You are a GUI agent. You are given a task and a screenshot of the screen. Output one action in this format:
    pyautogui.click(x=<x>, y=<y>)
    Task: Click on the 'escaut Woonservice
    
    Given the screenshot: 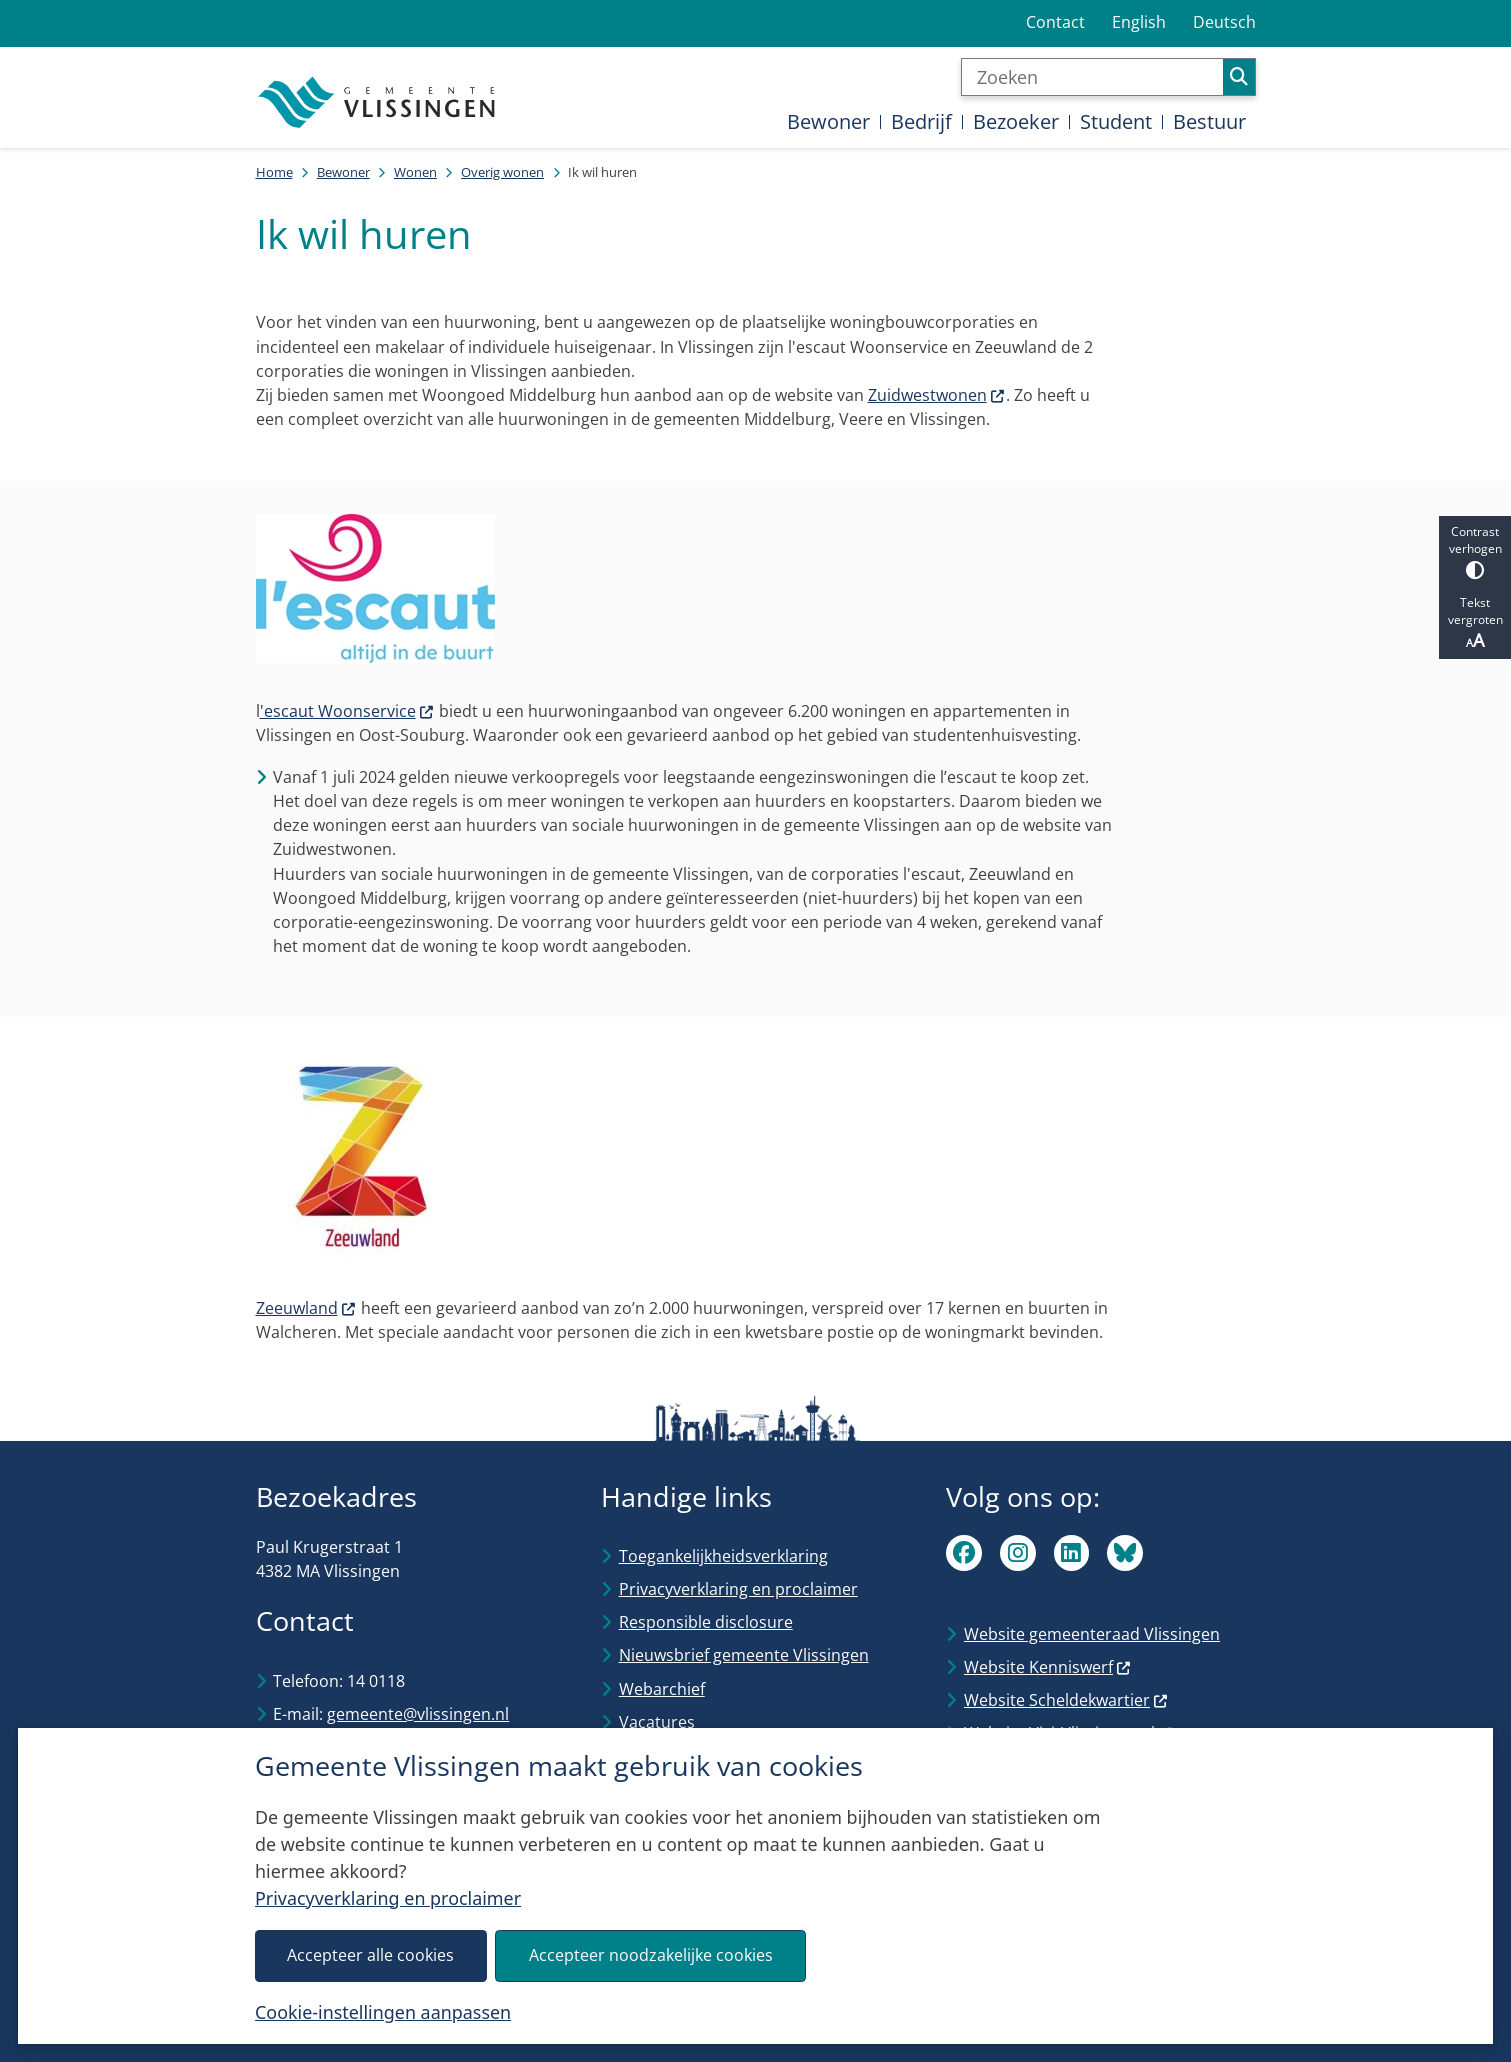 What is the action you would take?
    pyautogui.click(x=347, y=711)
    